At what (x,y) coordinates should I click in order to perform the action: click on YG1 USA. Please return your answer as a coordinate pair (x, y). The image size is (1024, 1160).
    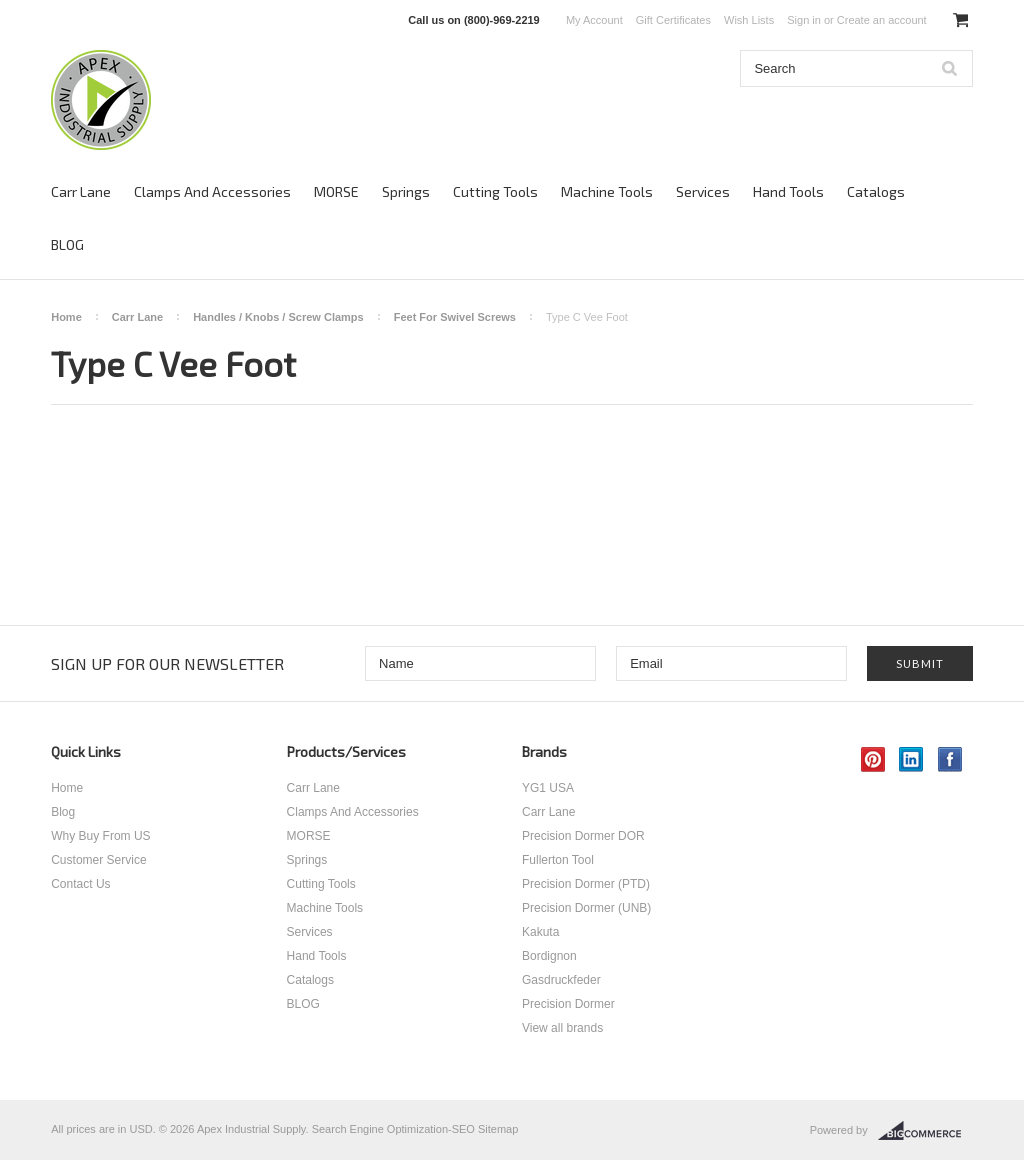
    Looking at the image, I should click on (548, 788).